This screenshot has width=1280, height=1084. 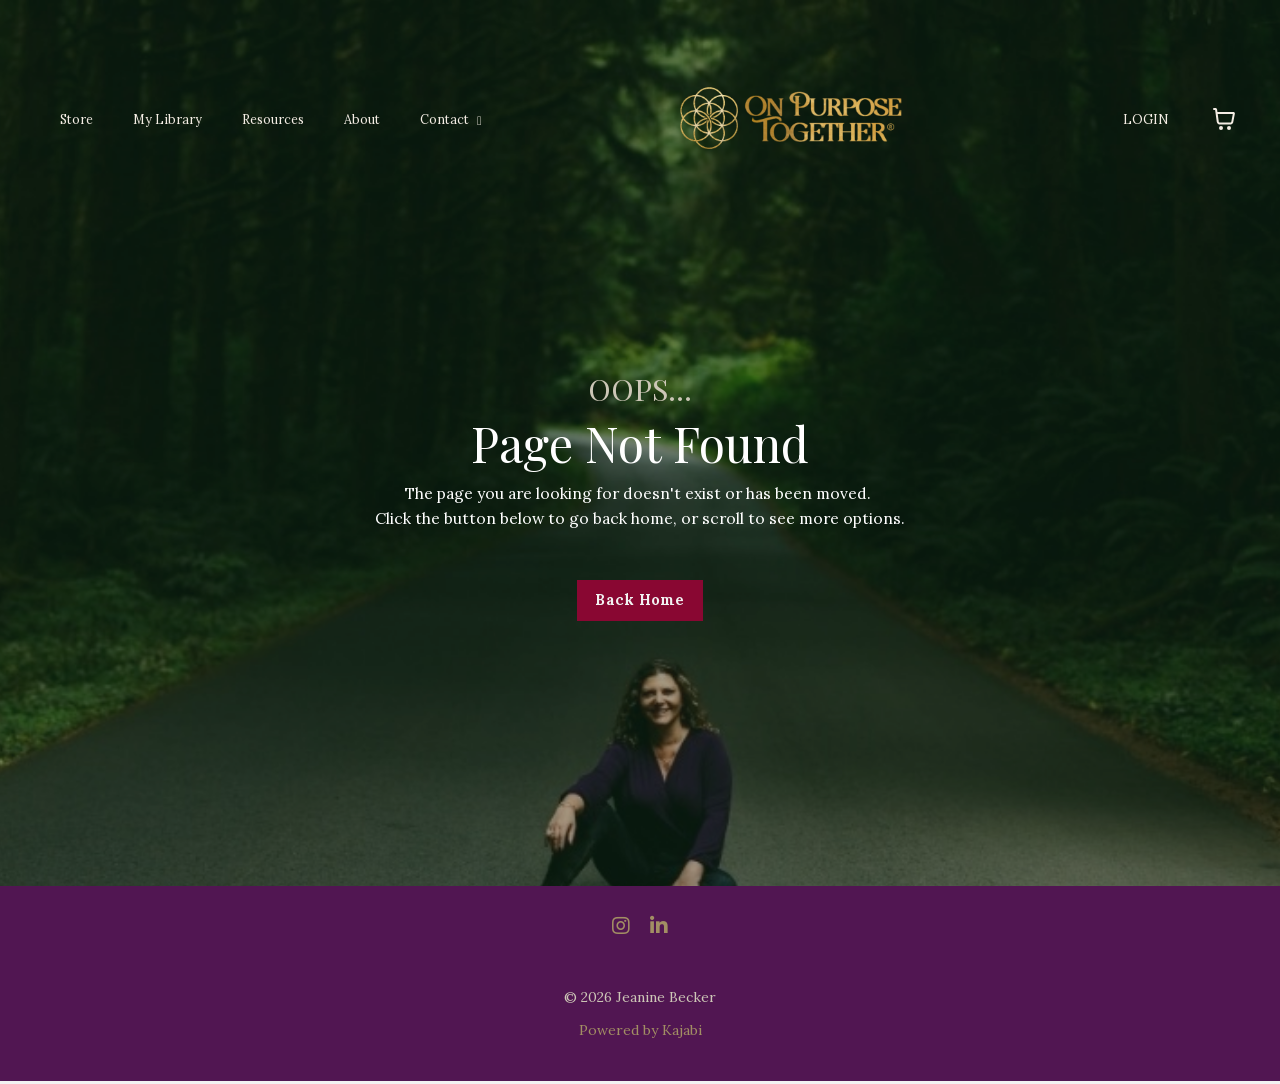 I want to click on Resources, so click(x=262, y=119).